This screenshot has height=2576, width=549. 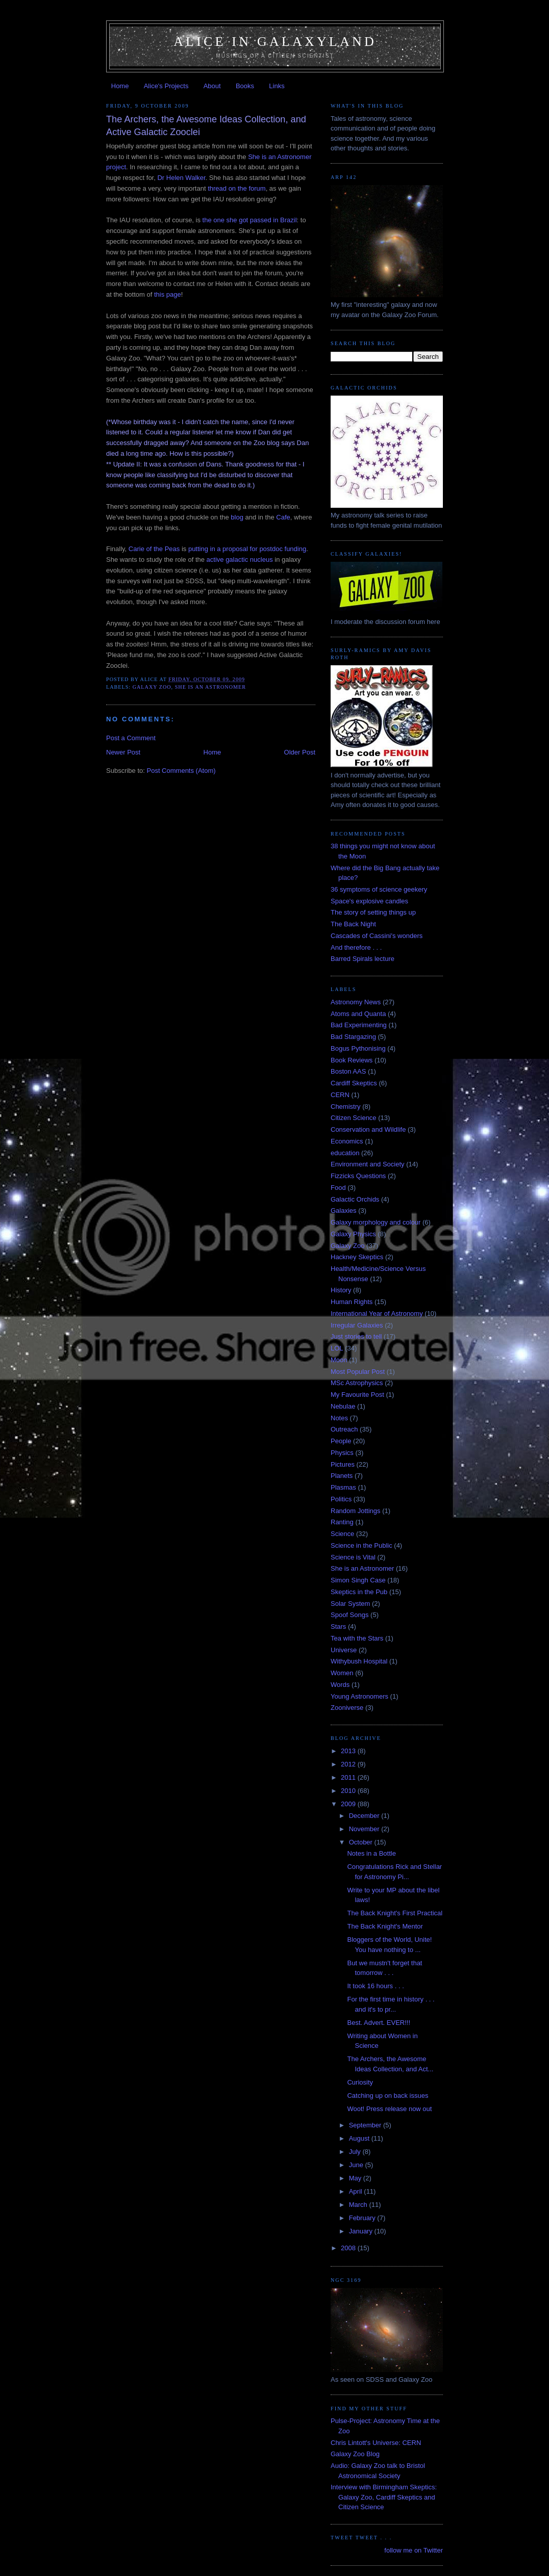 What do you see at coordinates (354, 1083) in the screenshot?
I see `Cardiff Skeptics` at bounding box center [354, 1083].